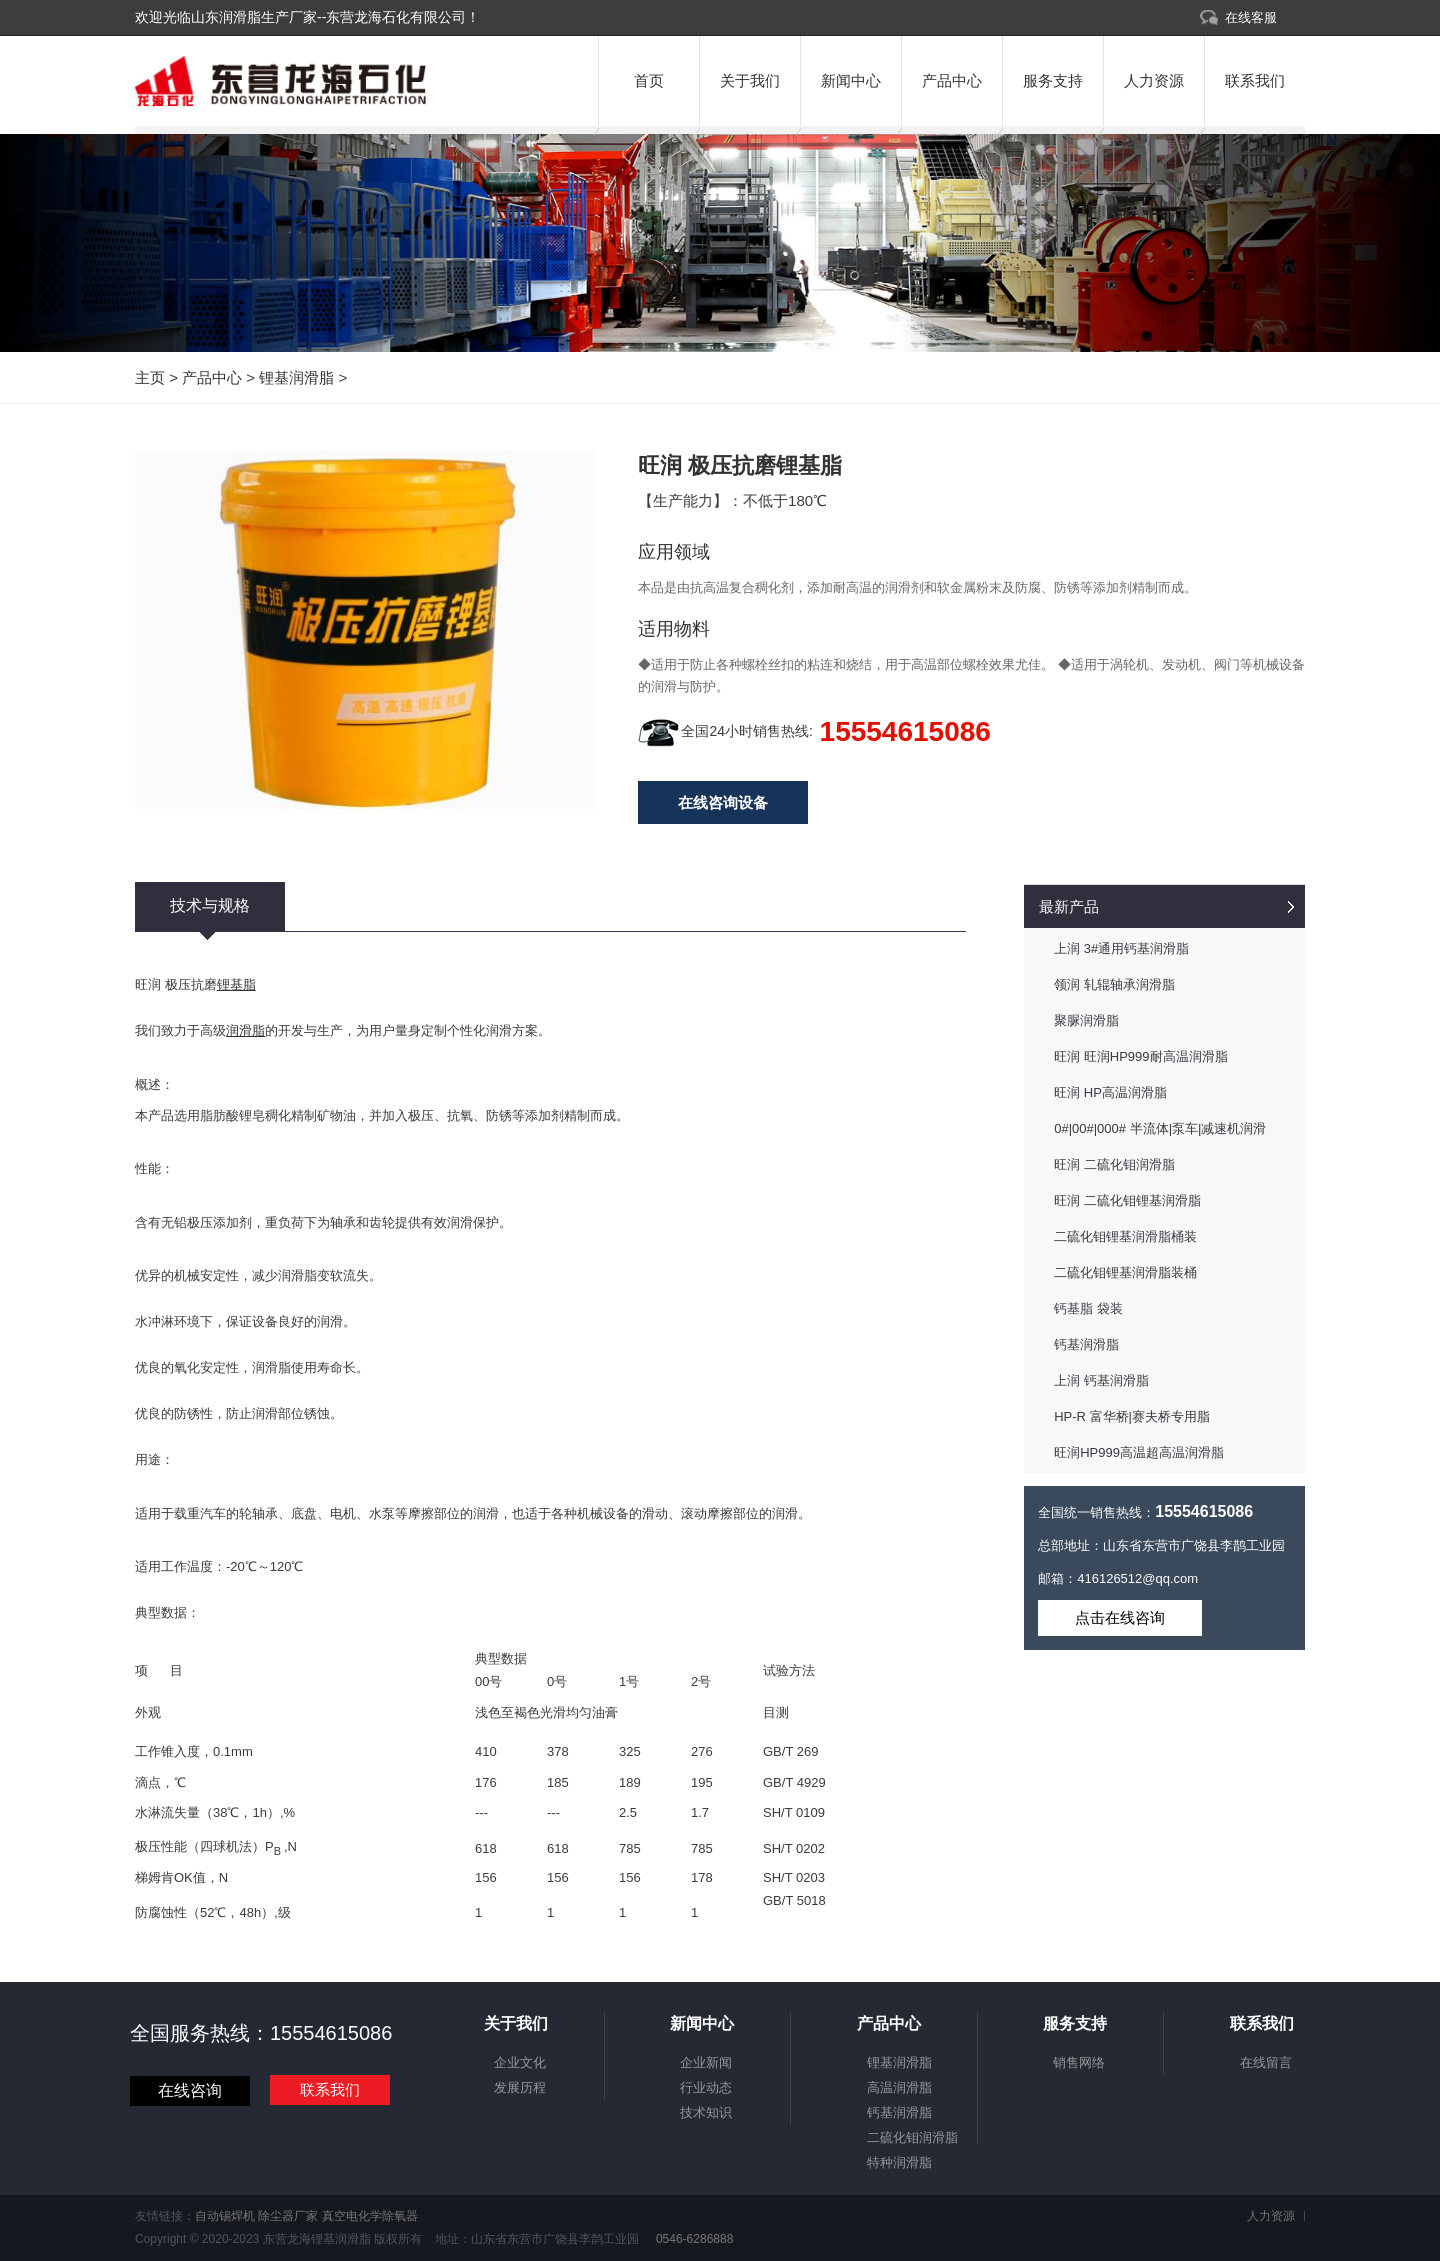  What do you see at coordinates (1160, 1128) in the screenshot?
I see `0#|00#|000# 半流体|泵车|减速机润滑` at bounding box center [1160, 1128].